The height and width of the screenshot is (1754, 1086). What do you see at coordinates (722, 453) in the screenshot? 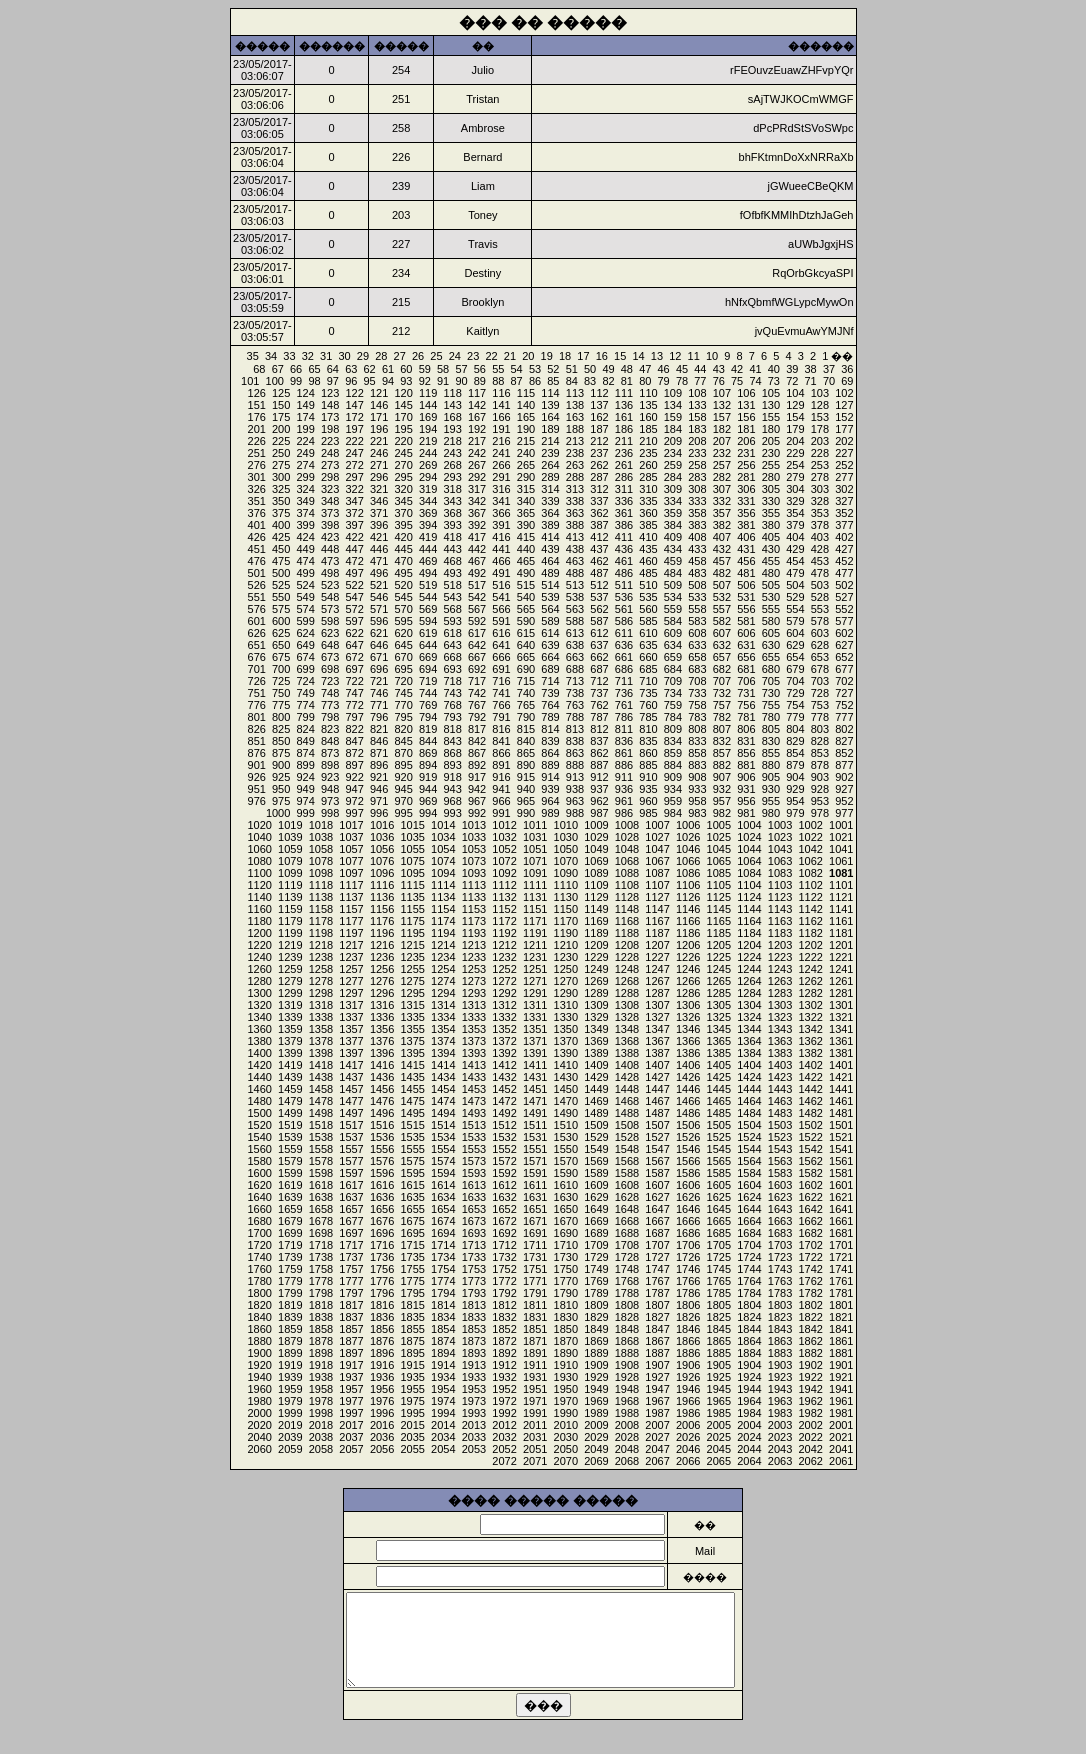
I see `232` at bounding box center [722, 453].